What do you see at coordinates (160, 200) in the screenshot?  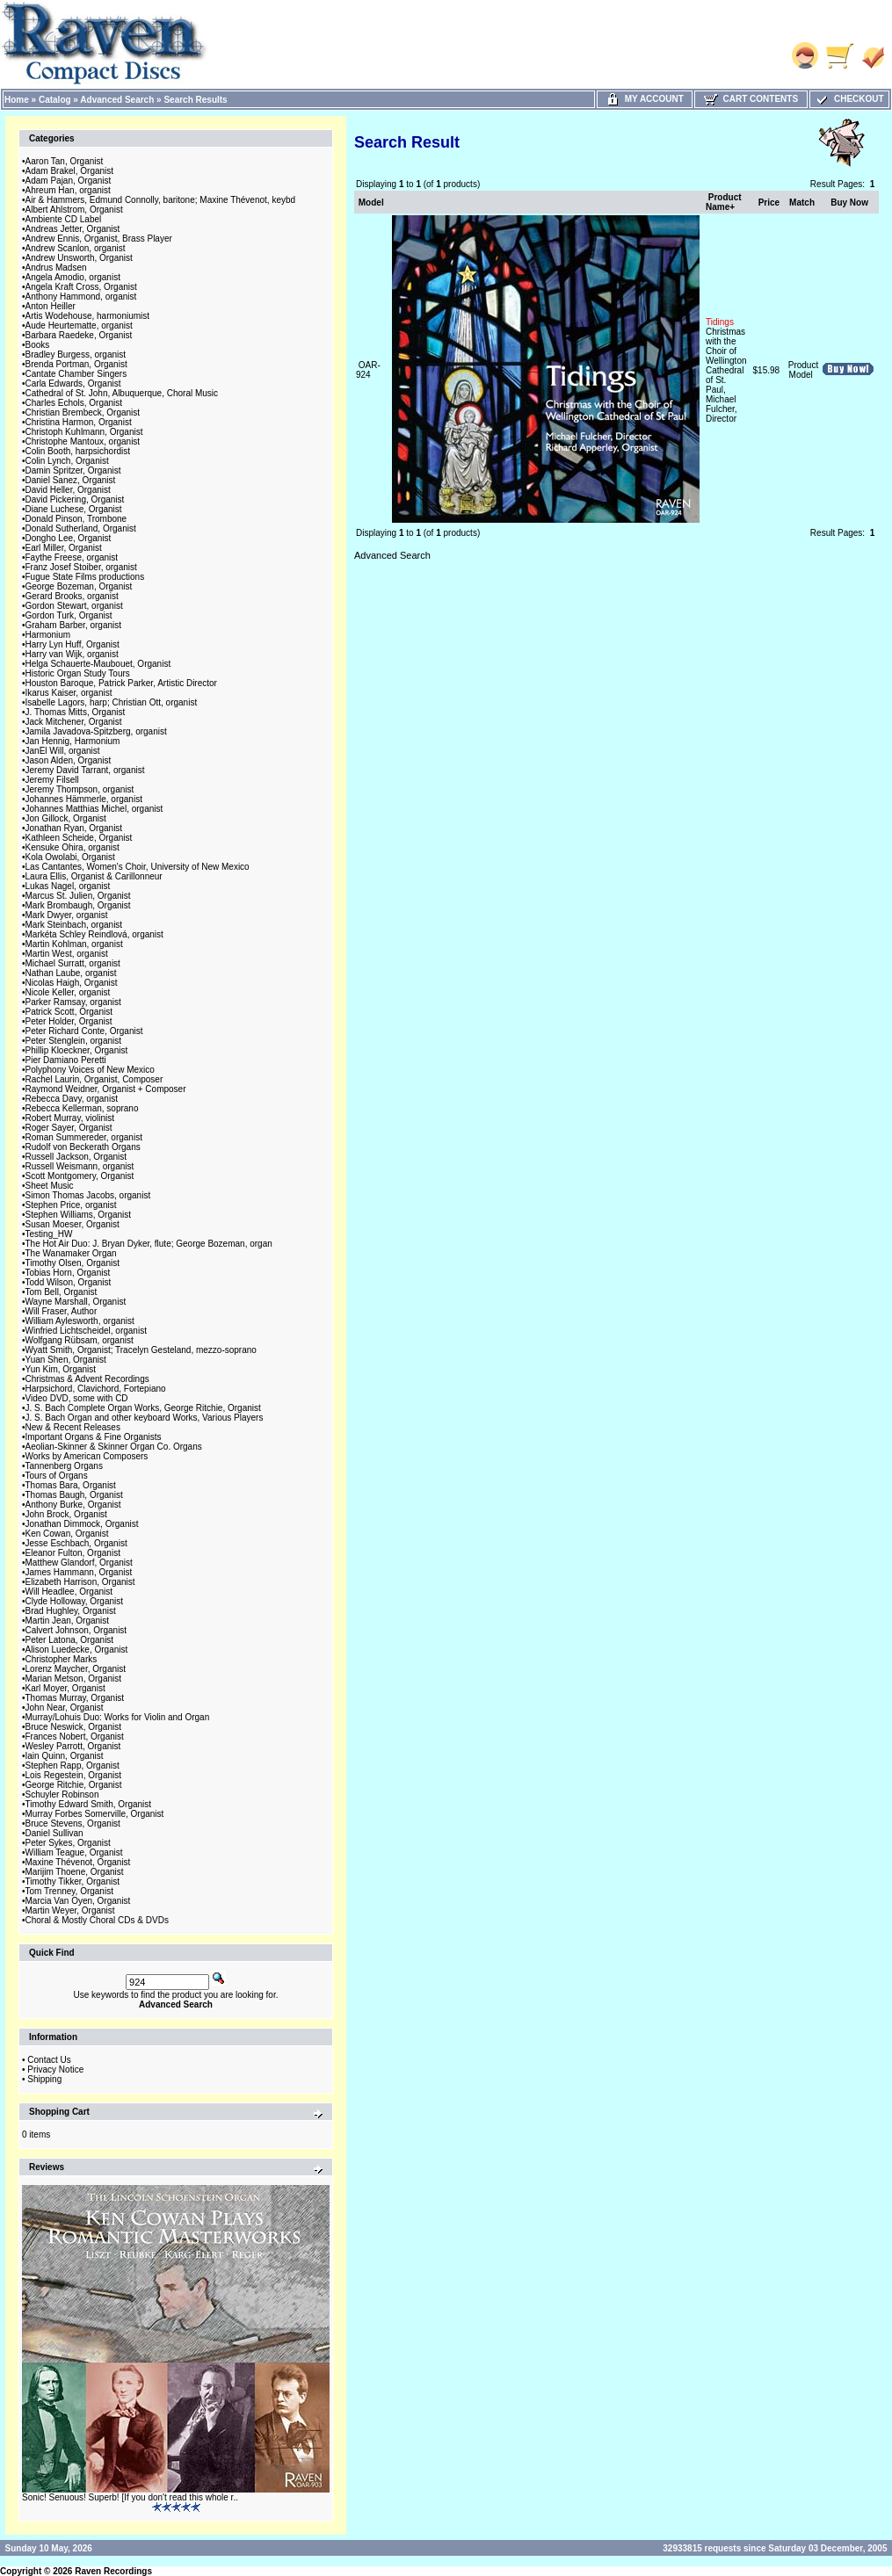 I see `Air & Hammers, Edmund Connolly, baritone; Maxine Thévenot, keybd` at bounding box center [160, 200].